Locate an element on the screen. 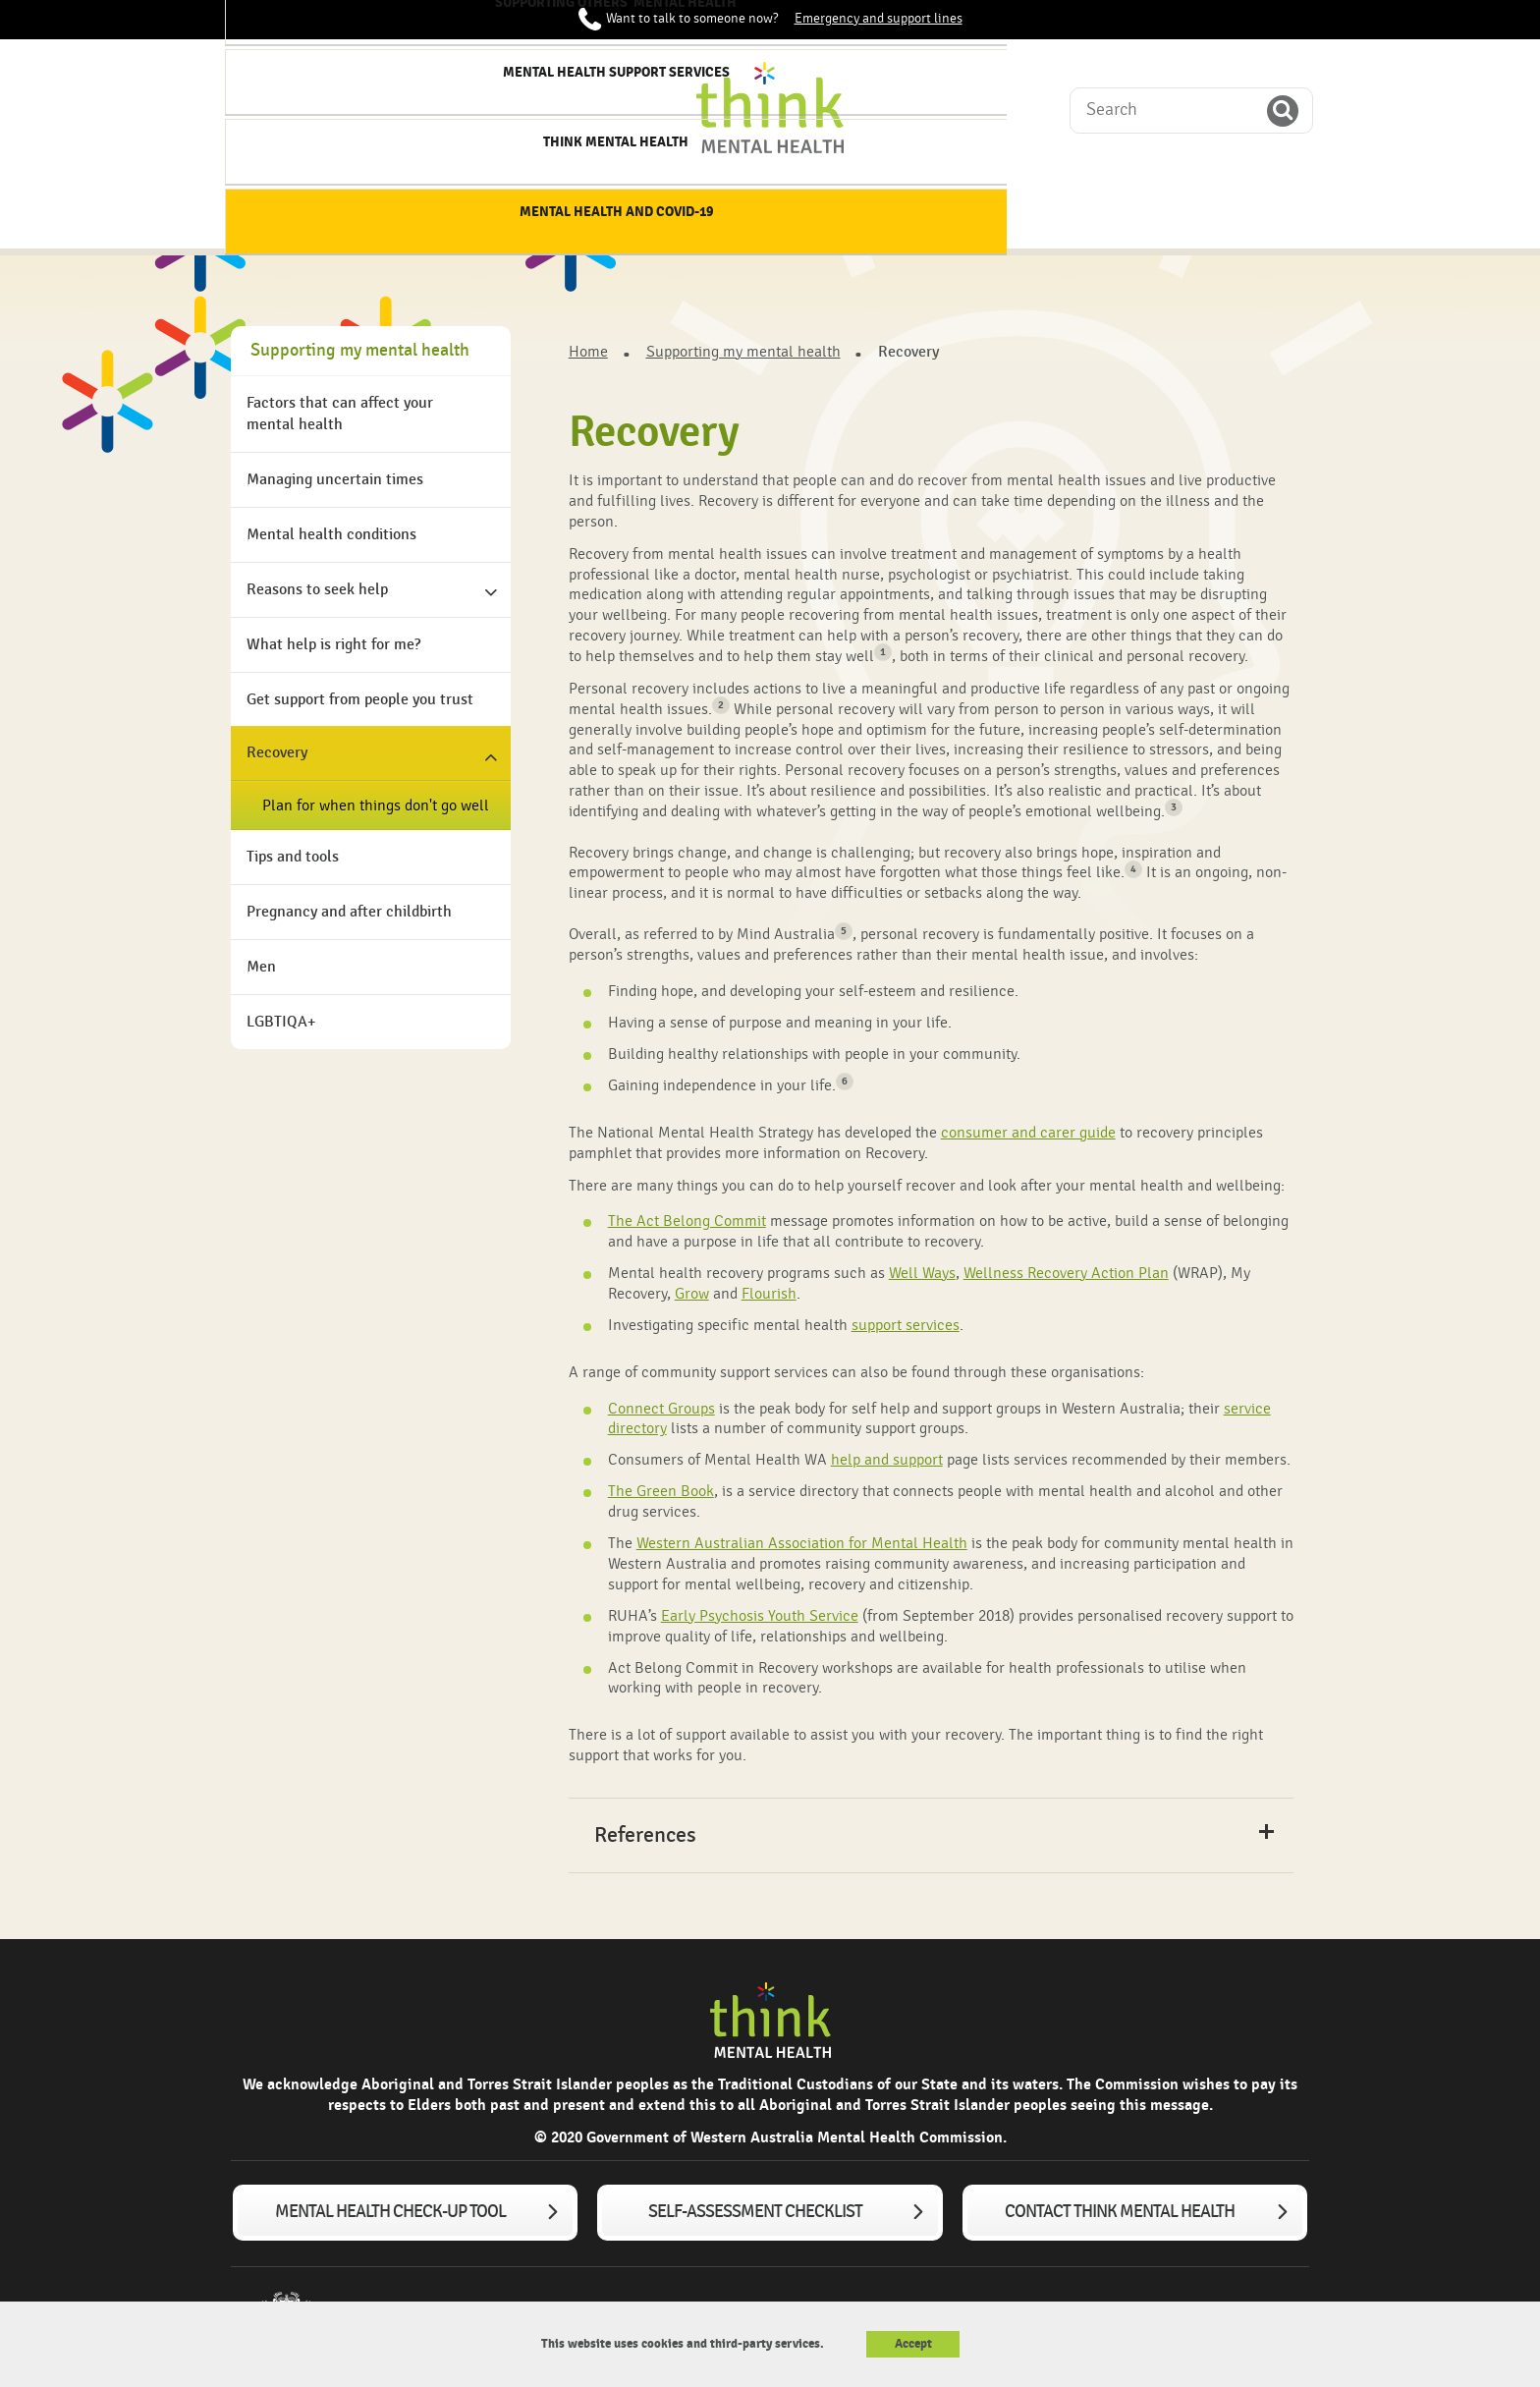  Recovery is located at coordinates (277, 753).